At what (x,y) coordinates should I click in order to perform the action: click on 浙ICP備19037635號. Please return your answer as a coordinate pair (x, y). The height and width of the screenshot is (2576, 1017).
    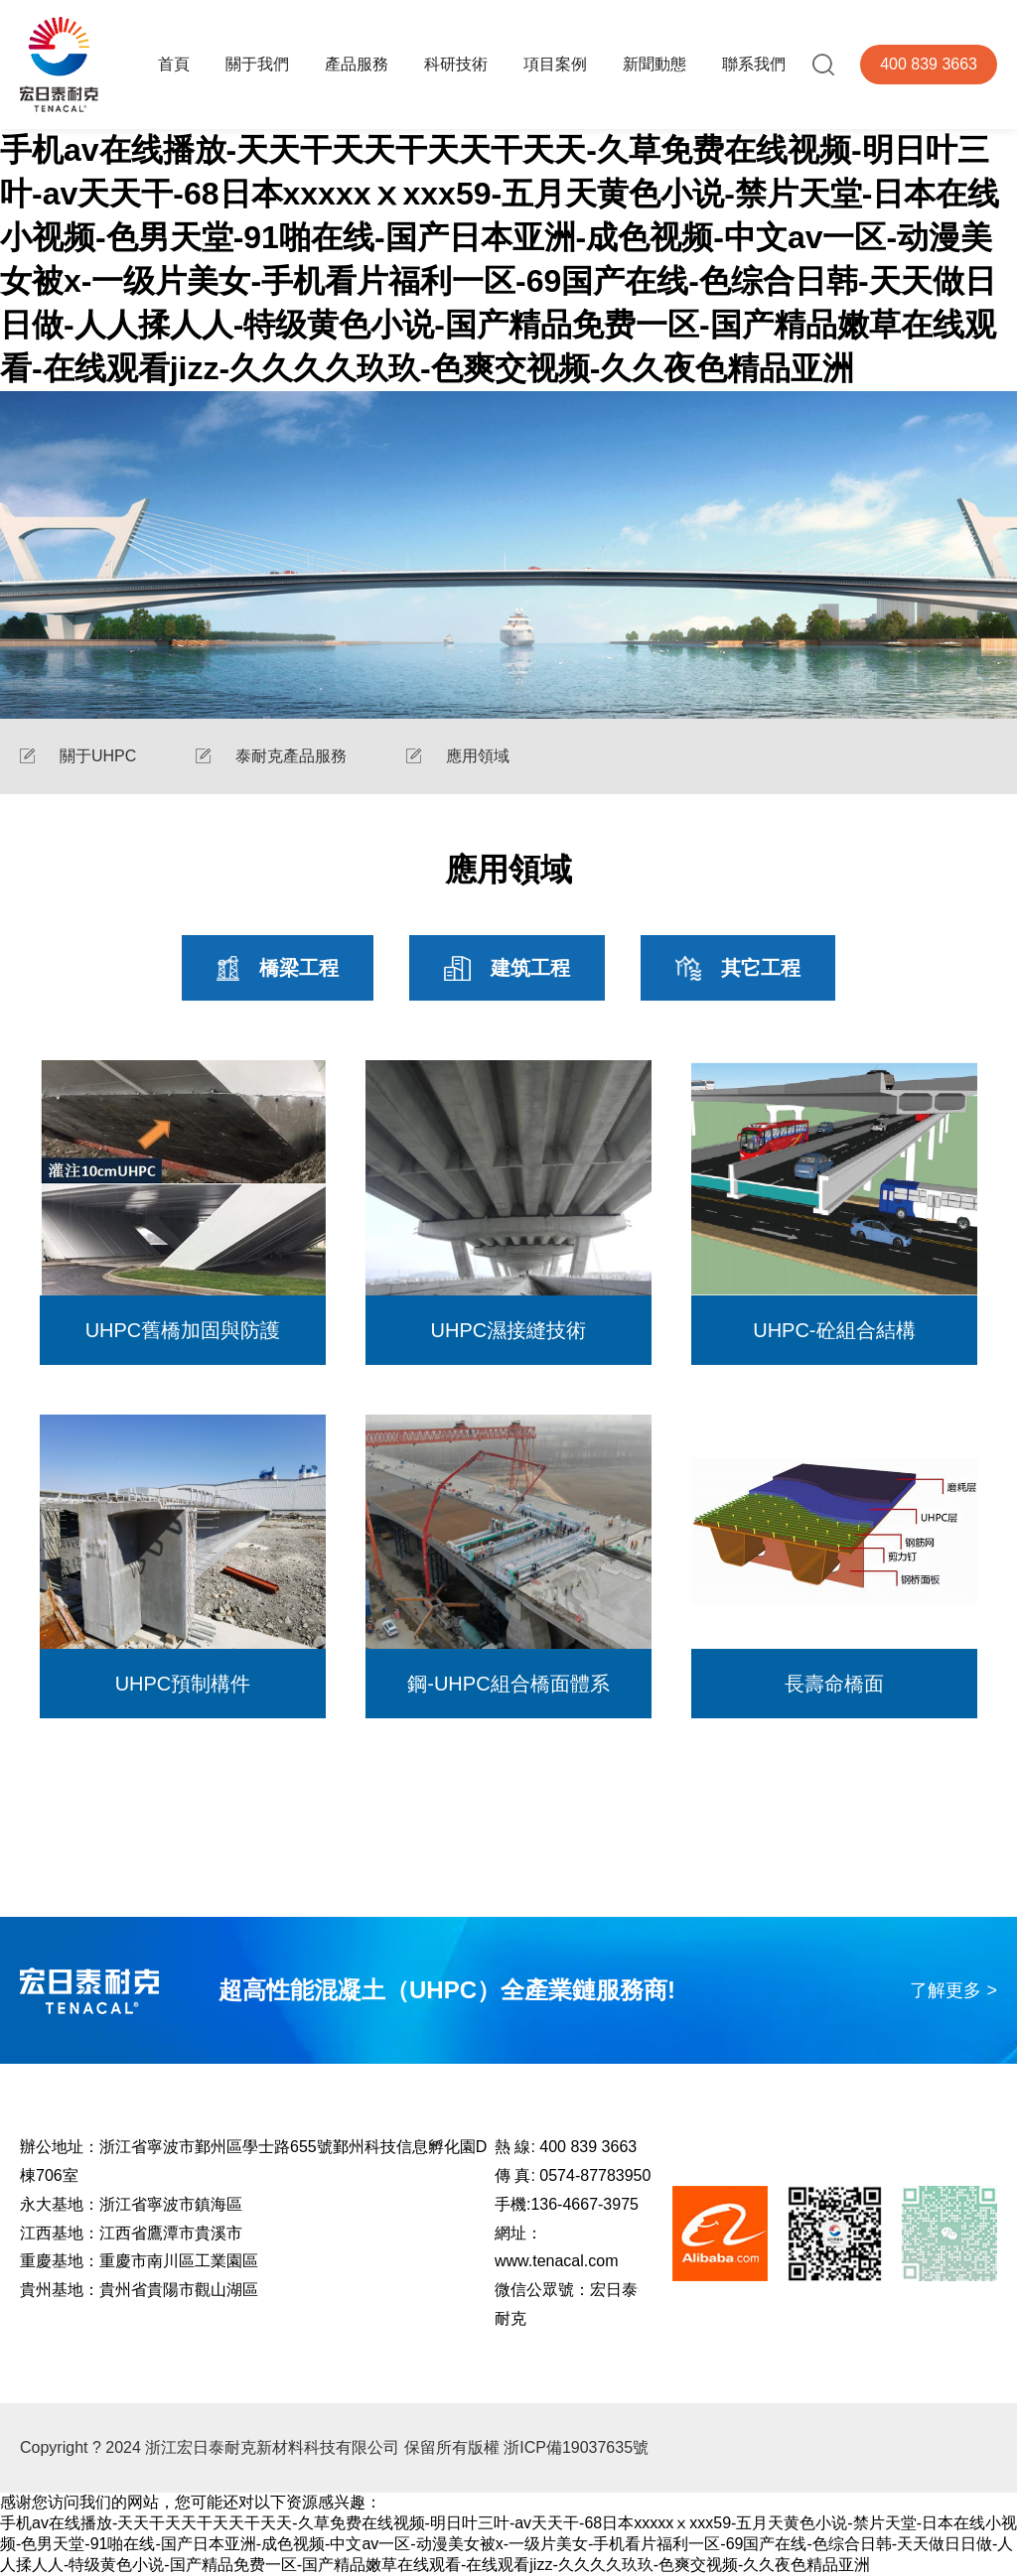
    Looking at the image, I should click on (576, 2447).